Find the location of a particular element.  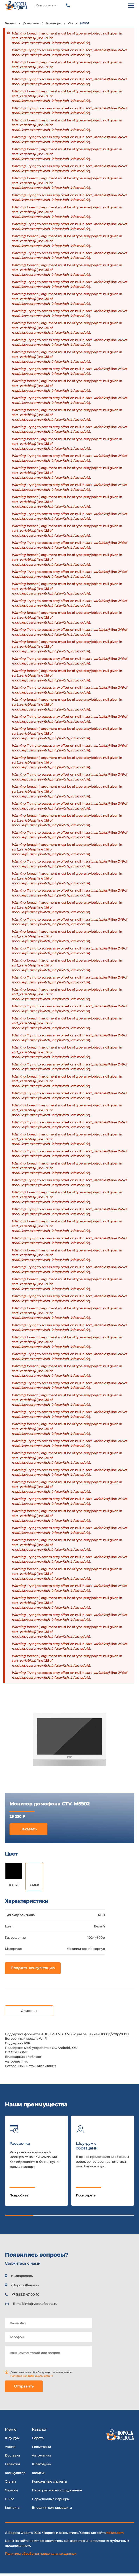

Шлагбаумы is located at coordinates (41, 2466).